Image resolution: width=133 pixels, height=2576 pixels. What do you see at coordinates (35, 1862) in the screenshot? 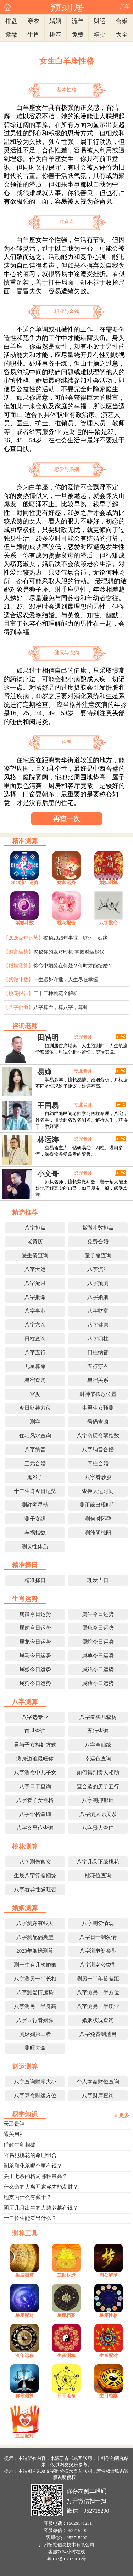
I see `八字测伤官女` at bounding box center [35, 1862].